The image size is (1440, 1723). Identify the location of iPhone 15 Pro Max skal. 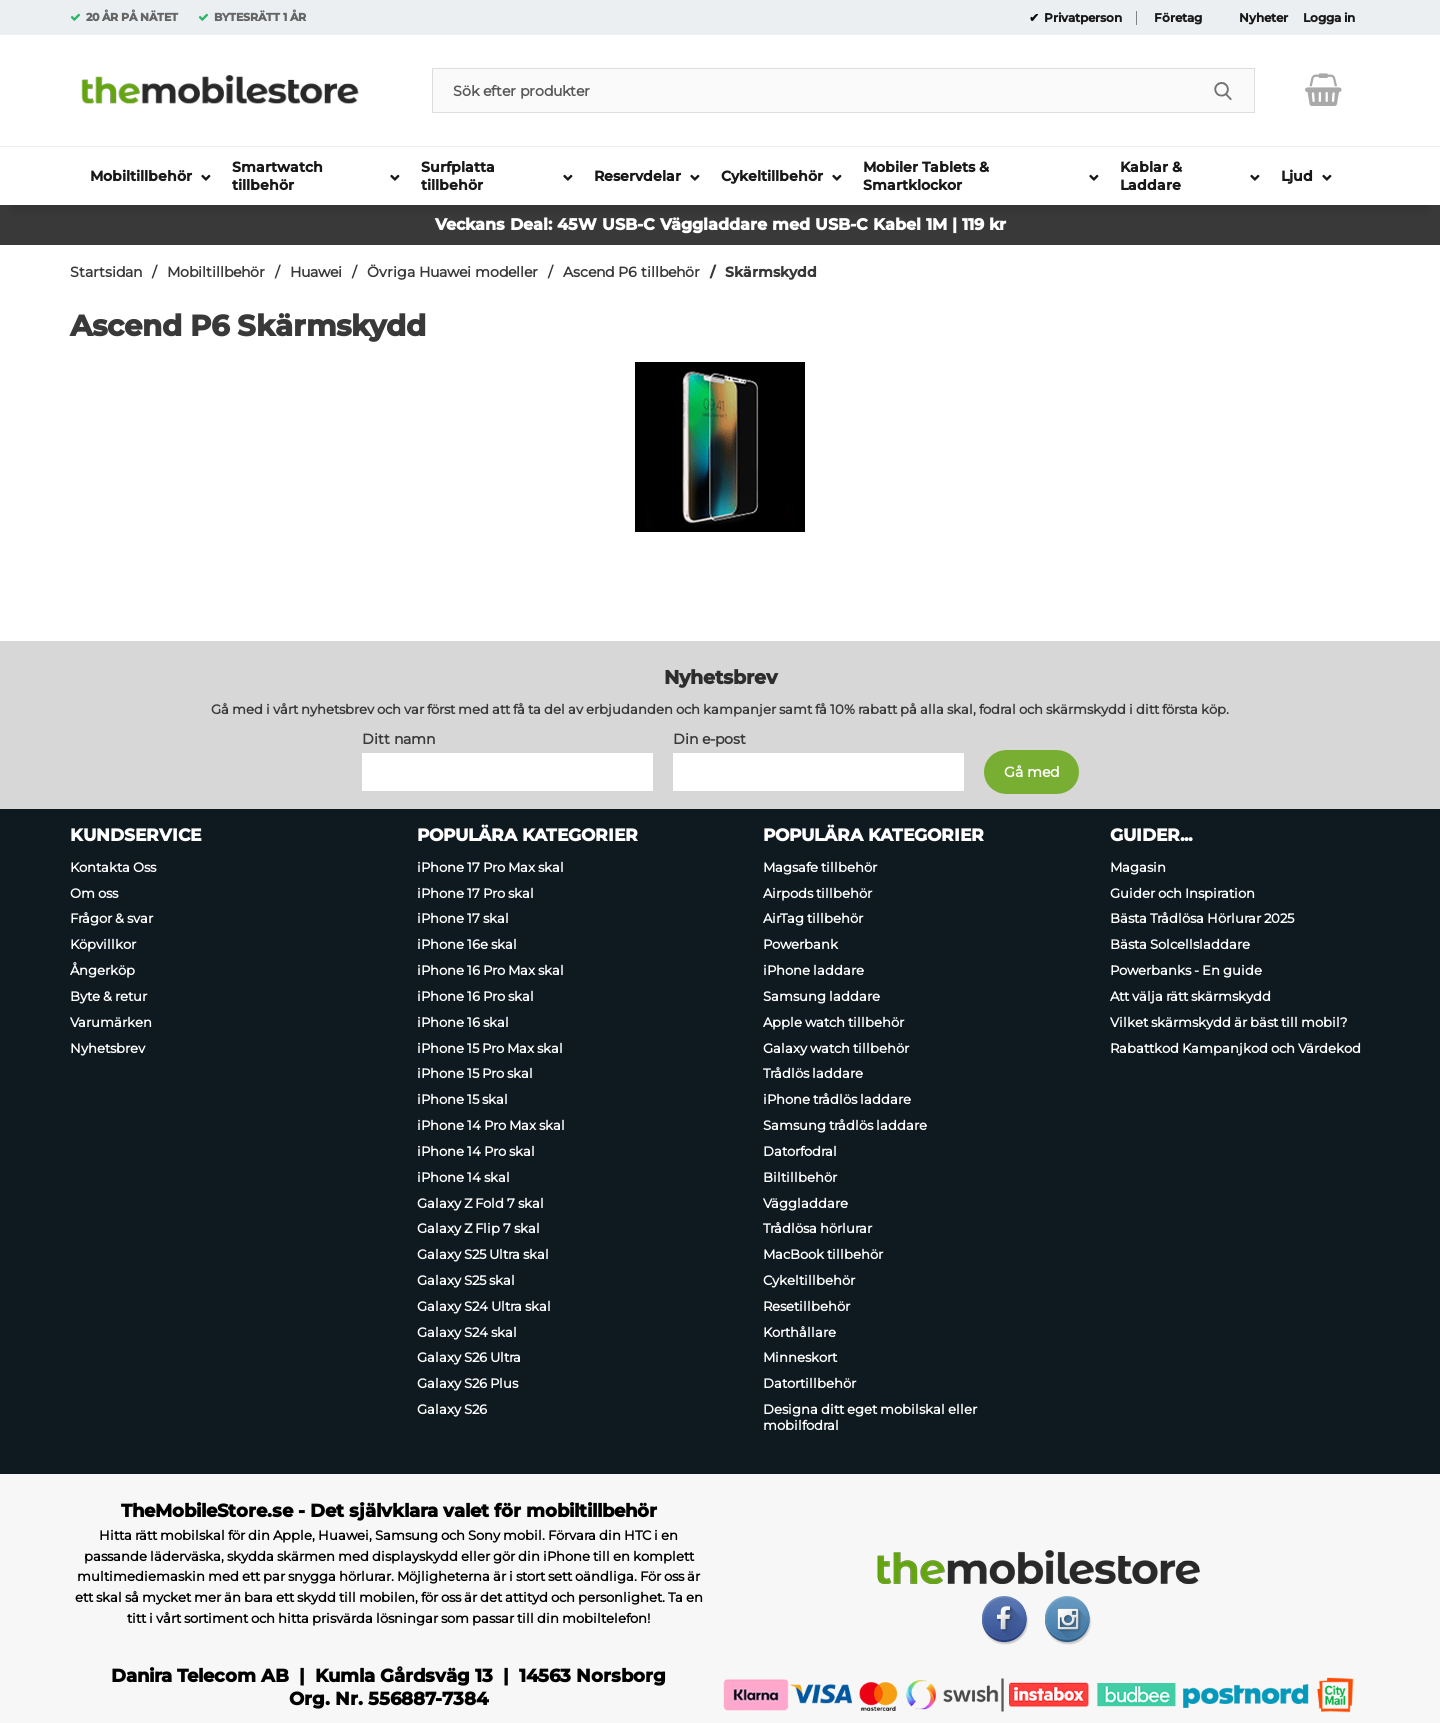
(490, 1048).